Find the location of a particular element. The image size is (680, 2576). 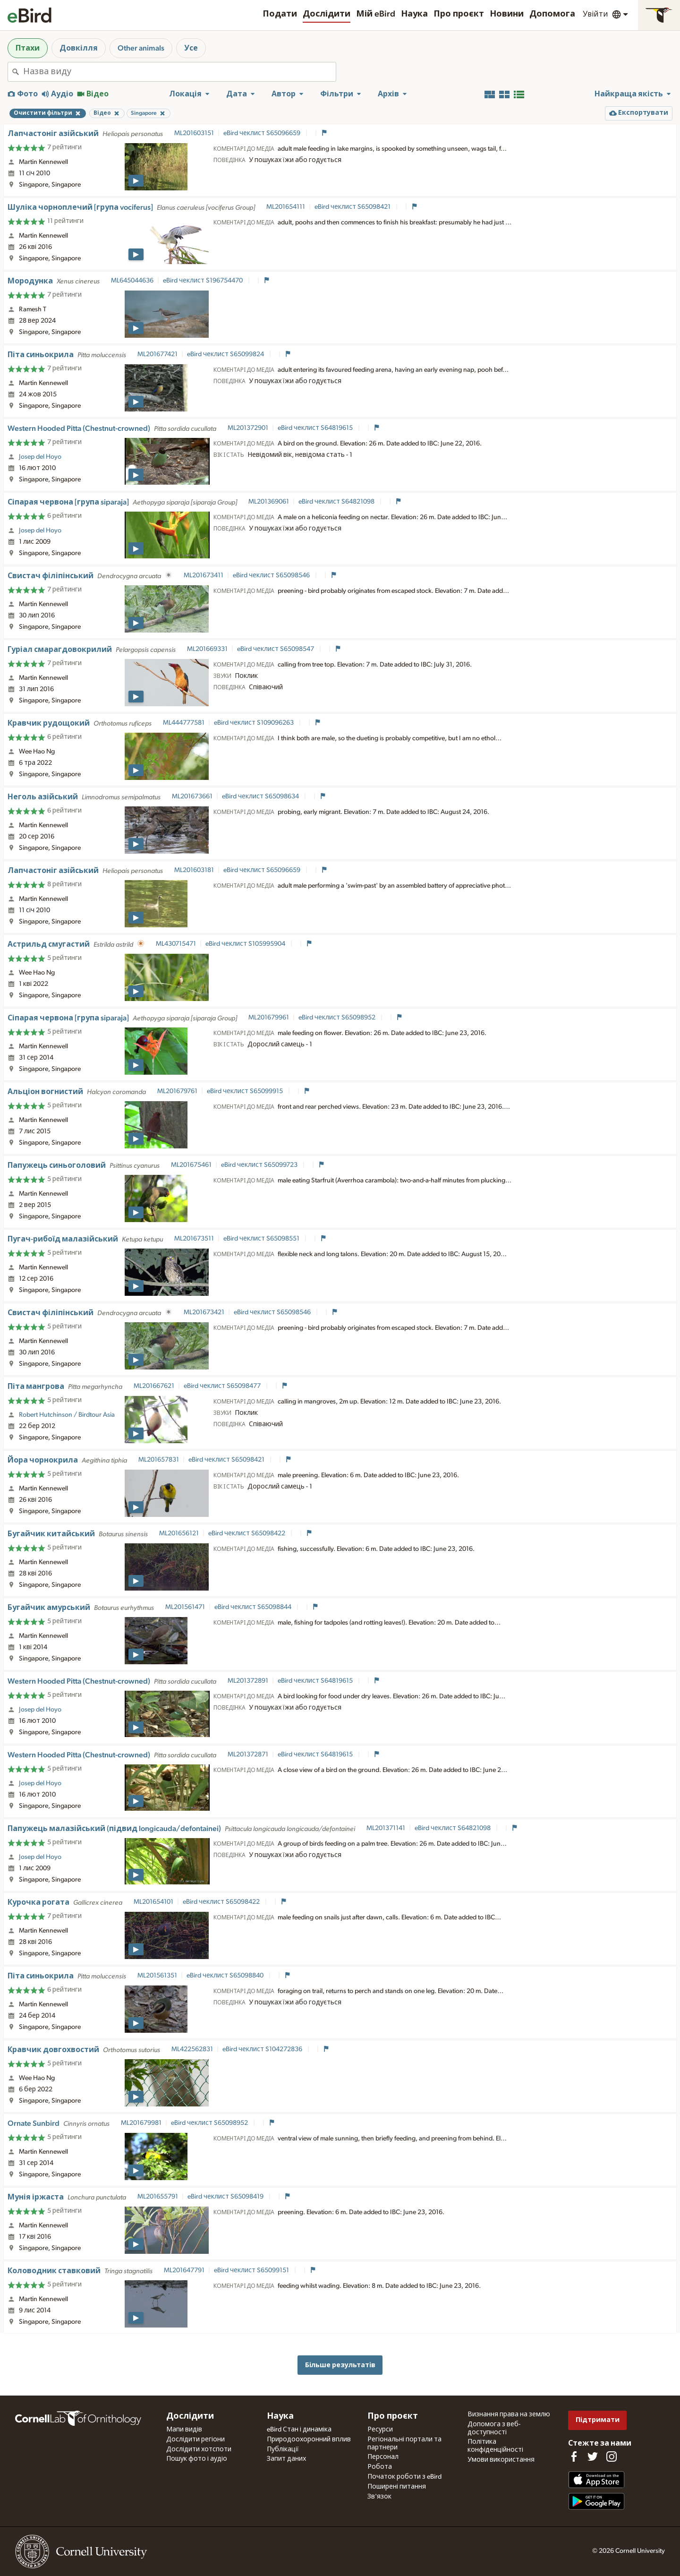

ML201667621 is located at coordinates (154, 1386).